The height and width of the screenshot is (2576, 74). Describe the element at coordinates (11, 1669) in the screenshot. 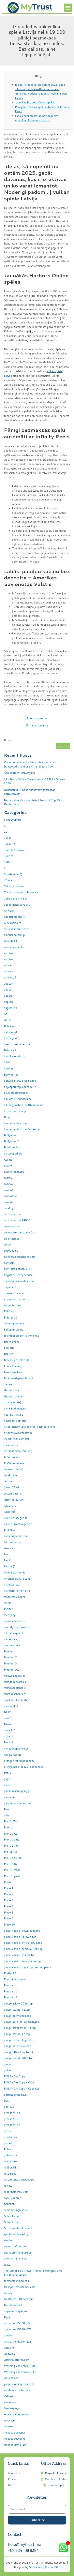

I see `Mostbet AZ` at that location.